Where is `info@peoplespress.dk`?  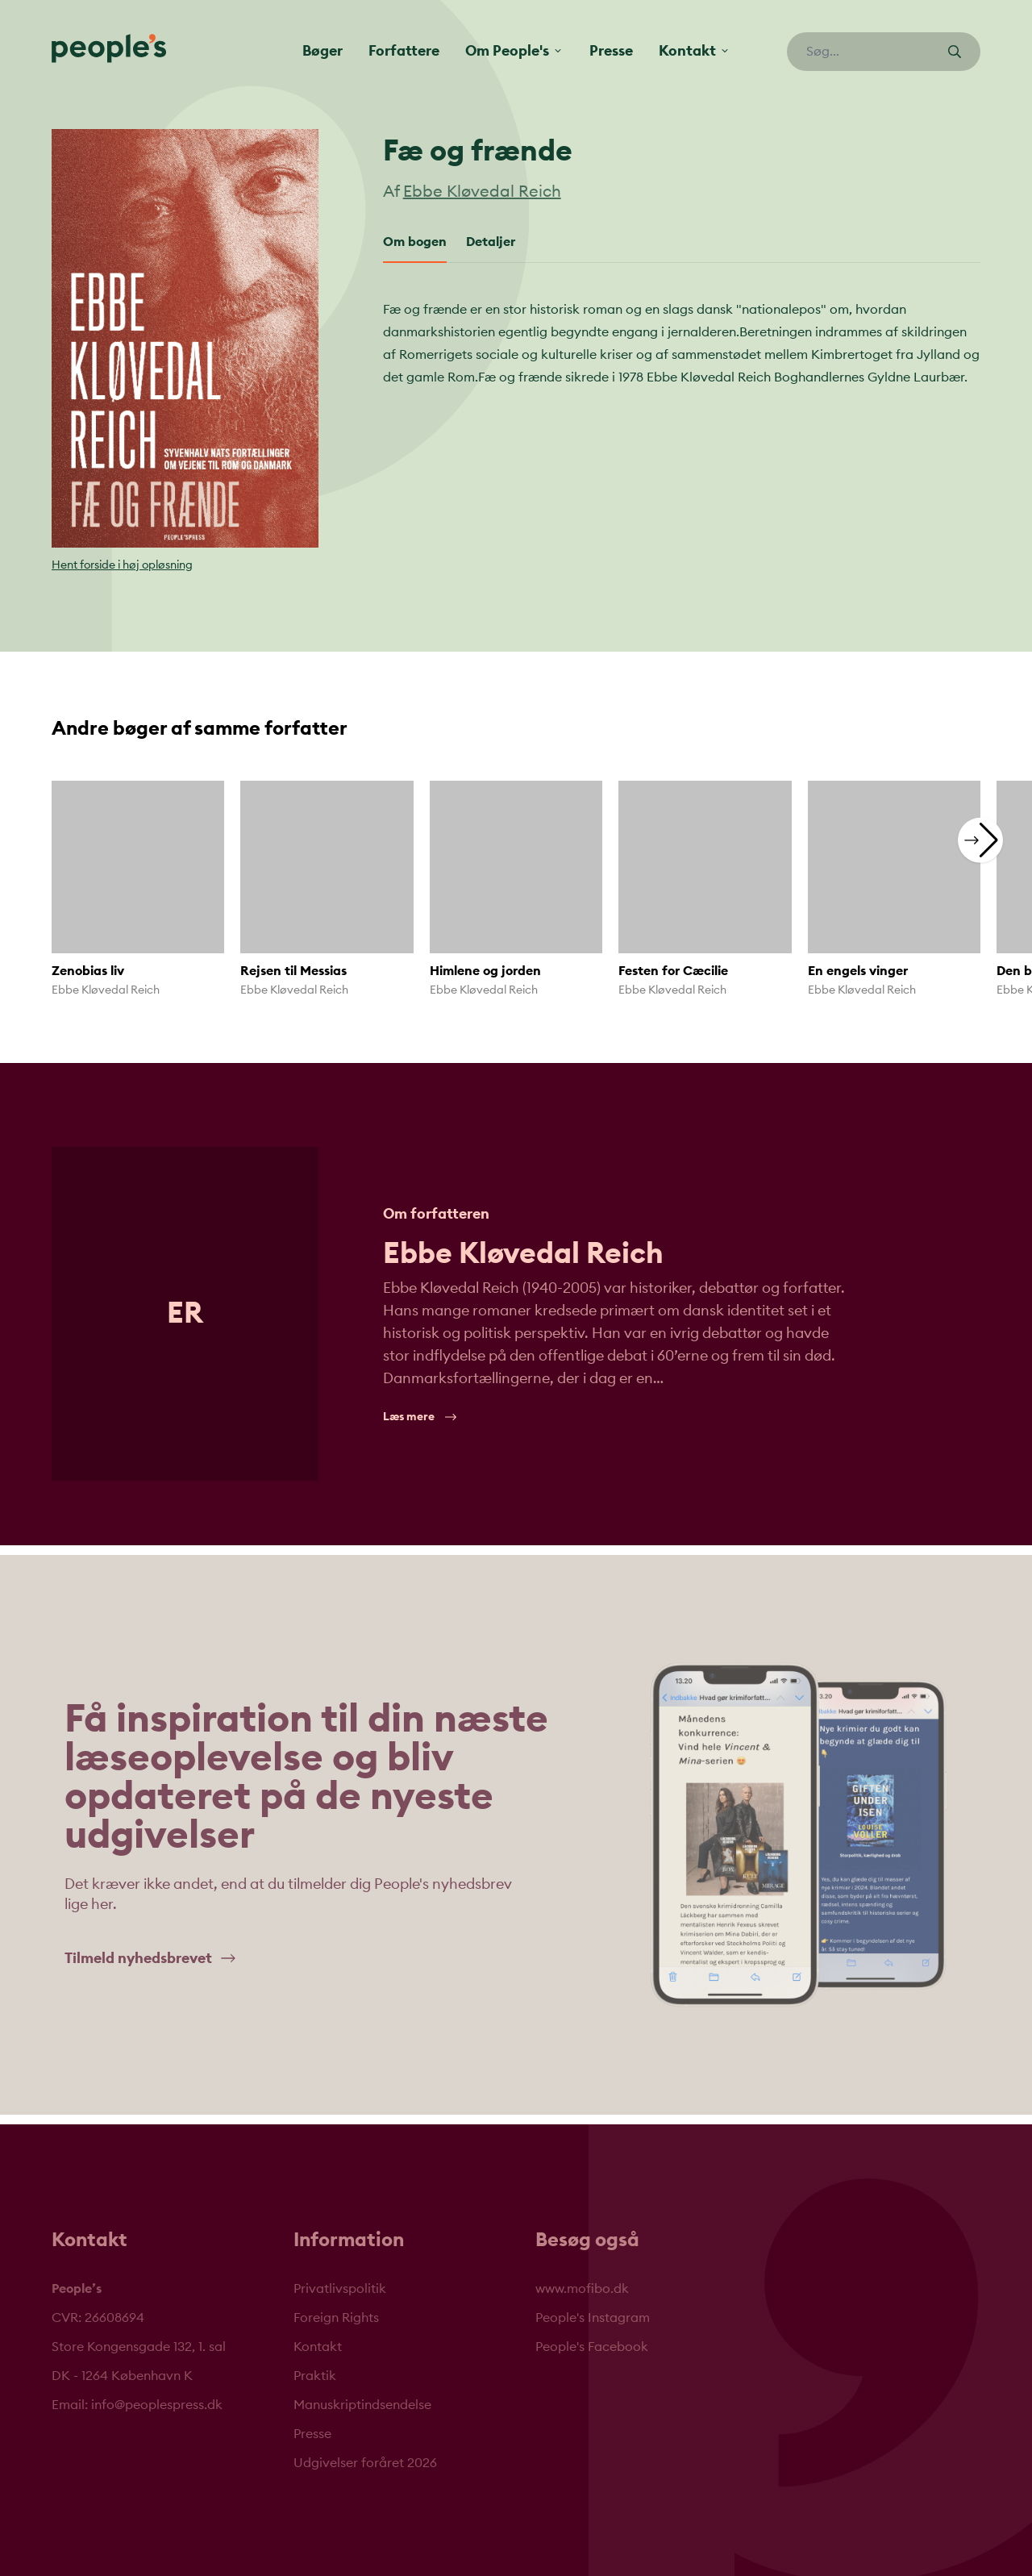
info@peoplespress.dk is located at coordinates (157, 2405).